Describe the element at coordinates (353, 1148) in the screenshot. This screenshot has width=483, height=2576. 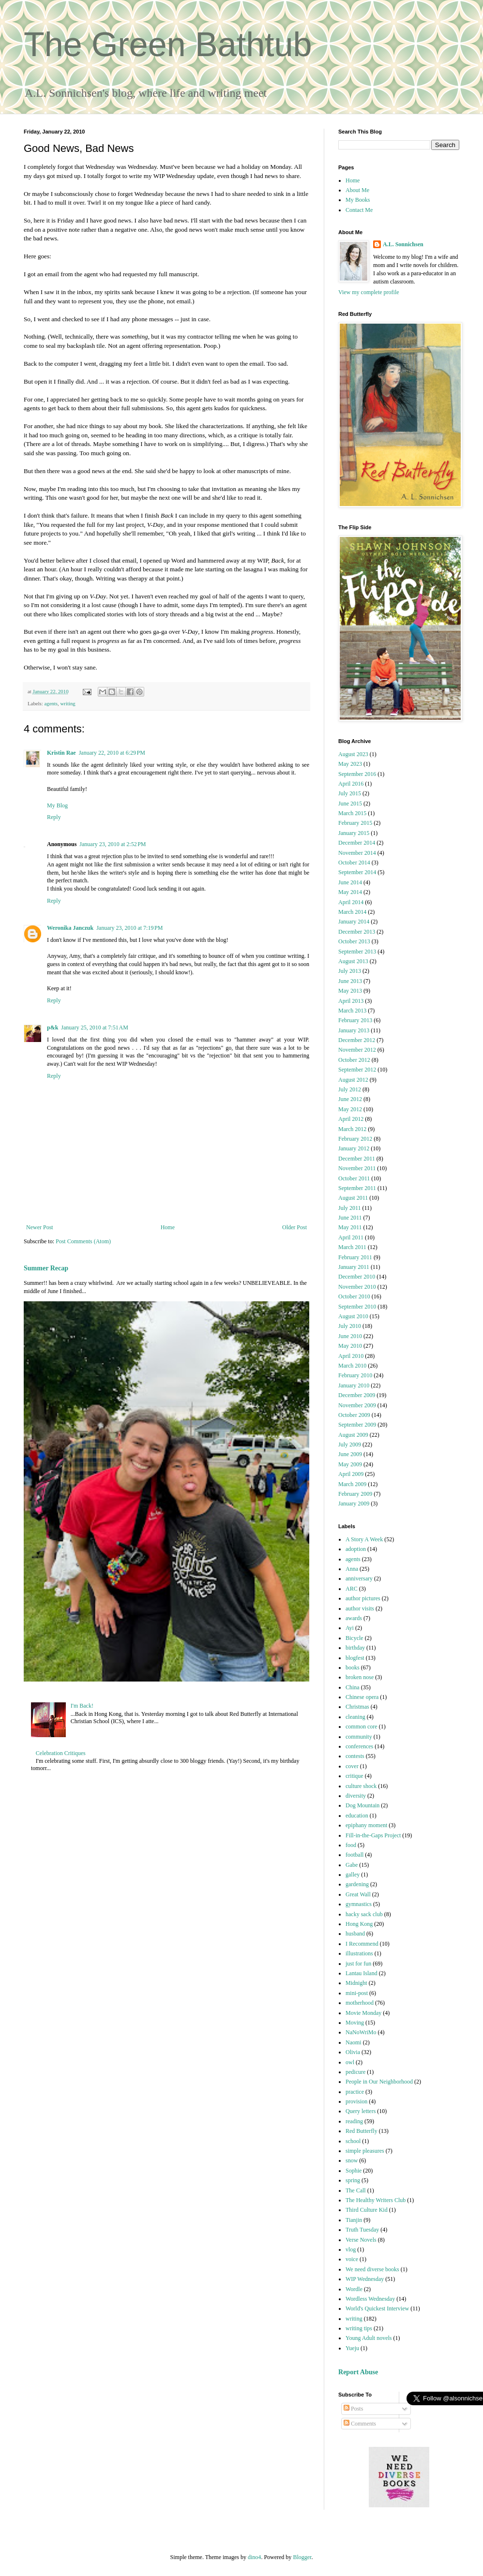
I see `January 2012` at that location.